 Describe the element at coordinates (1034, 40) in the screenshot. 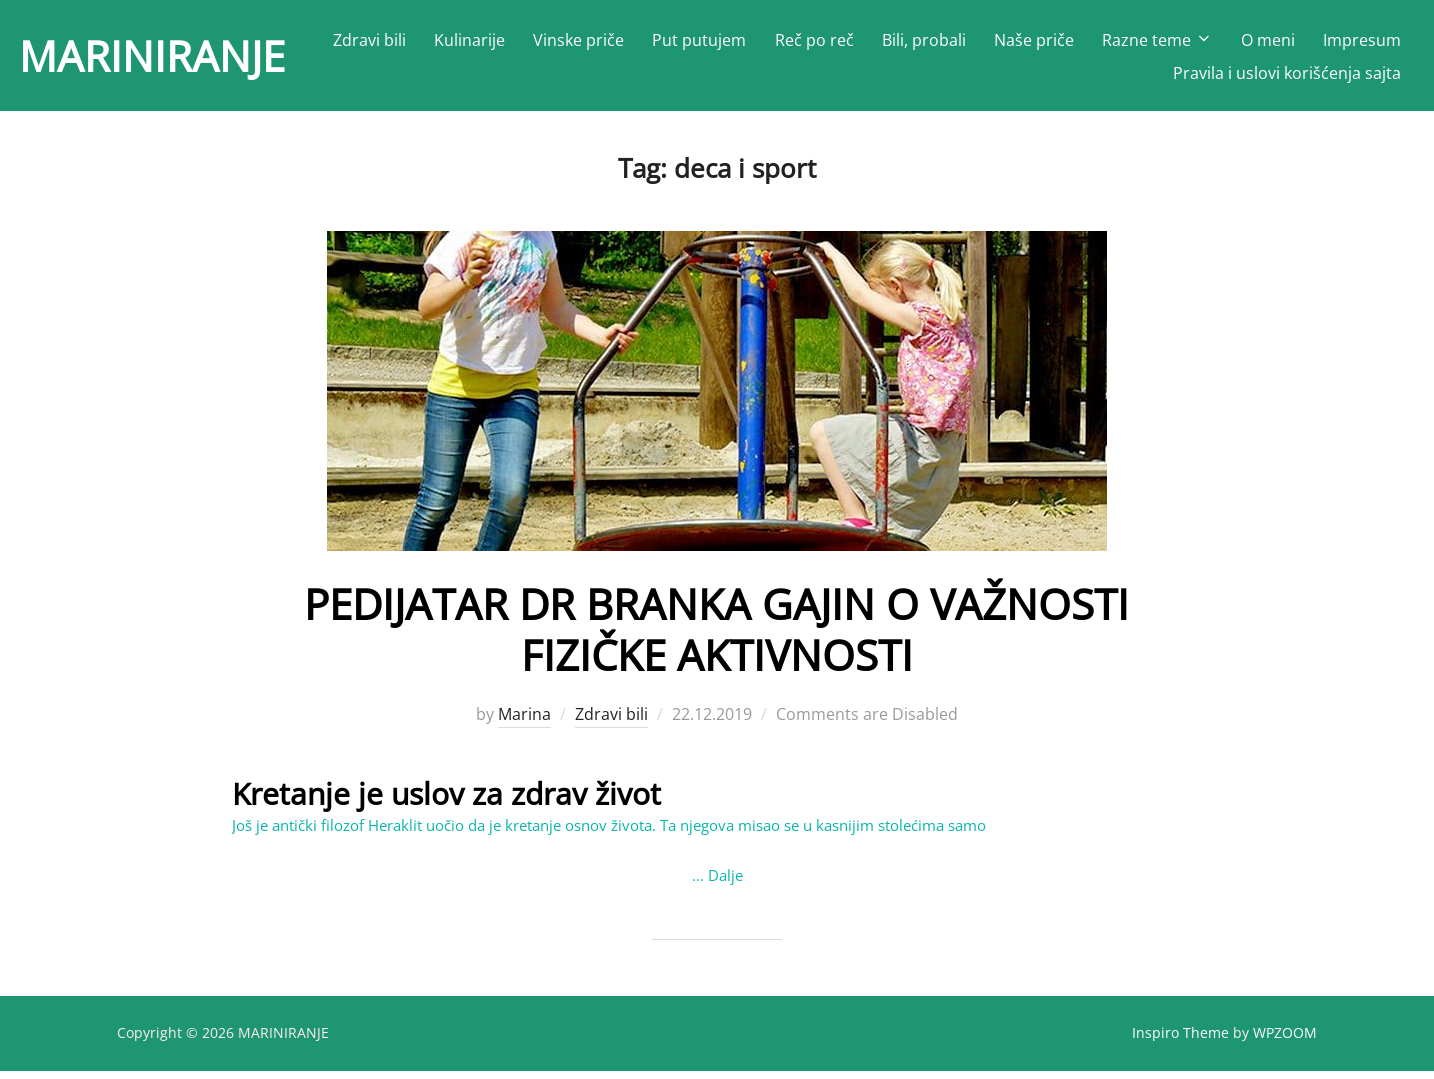

I see `Naše priče` at that location.